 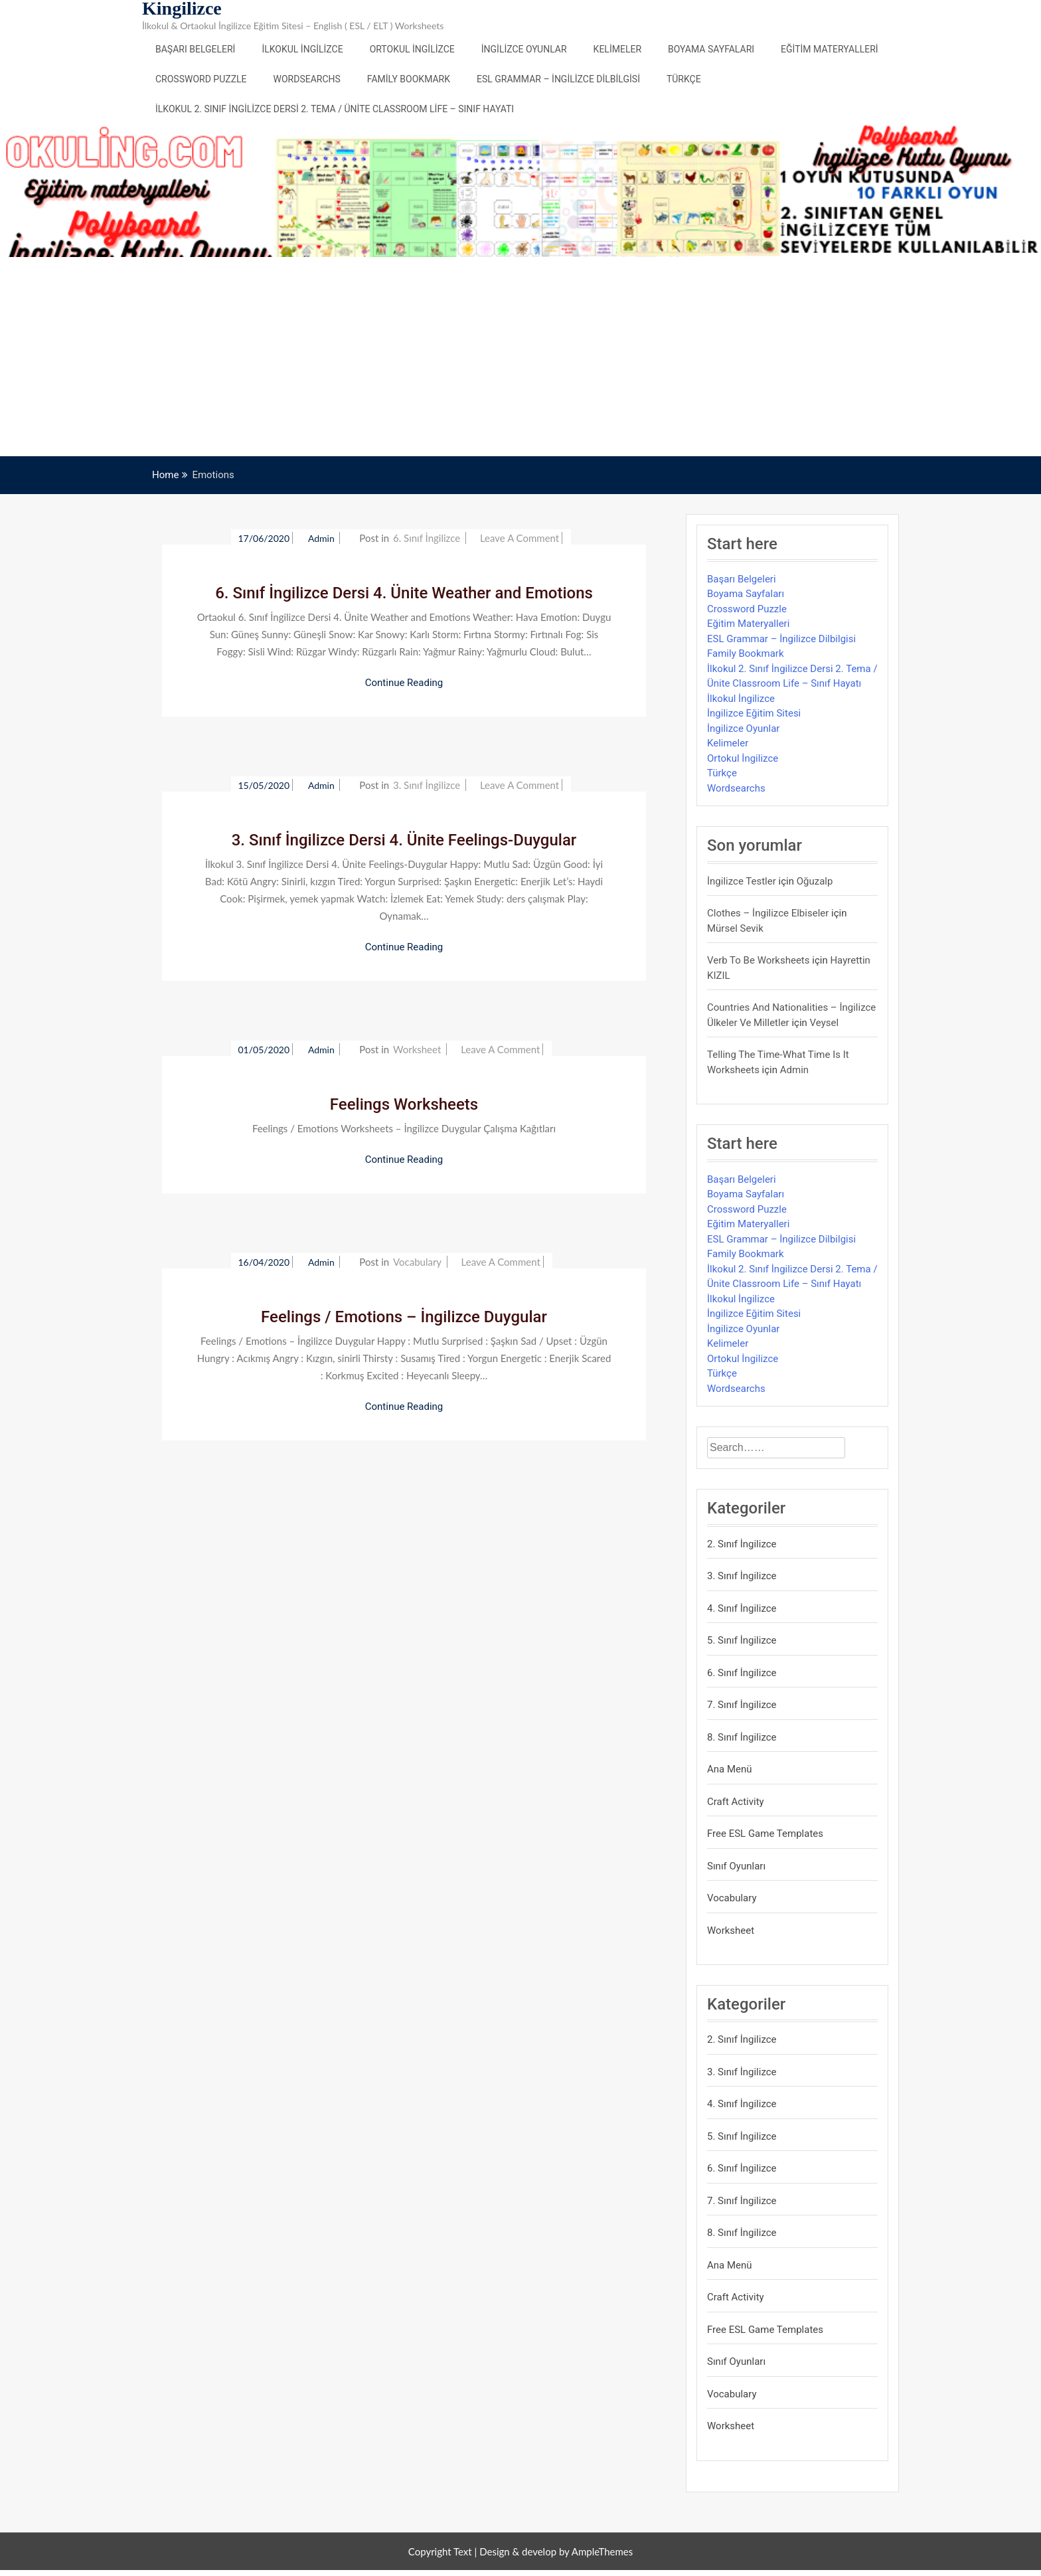 I want to click on admin, so click(x=322, y=538).